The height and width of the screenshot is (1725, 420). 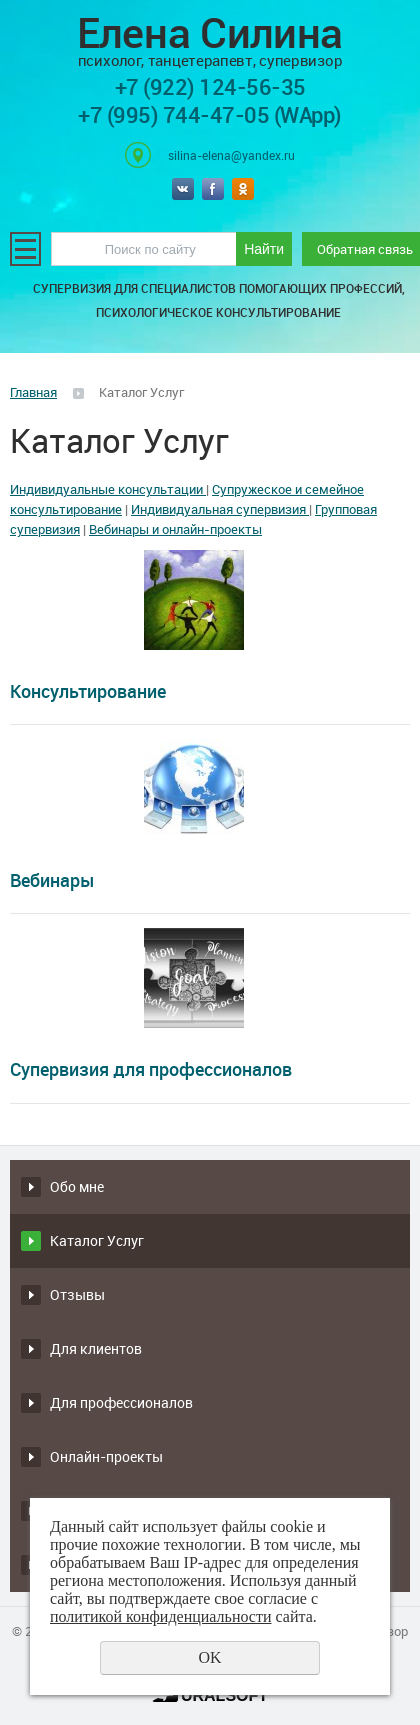 I want to click on Консультирование, so click(x=88, y=691).